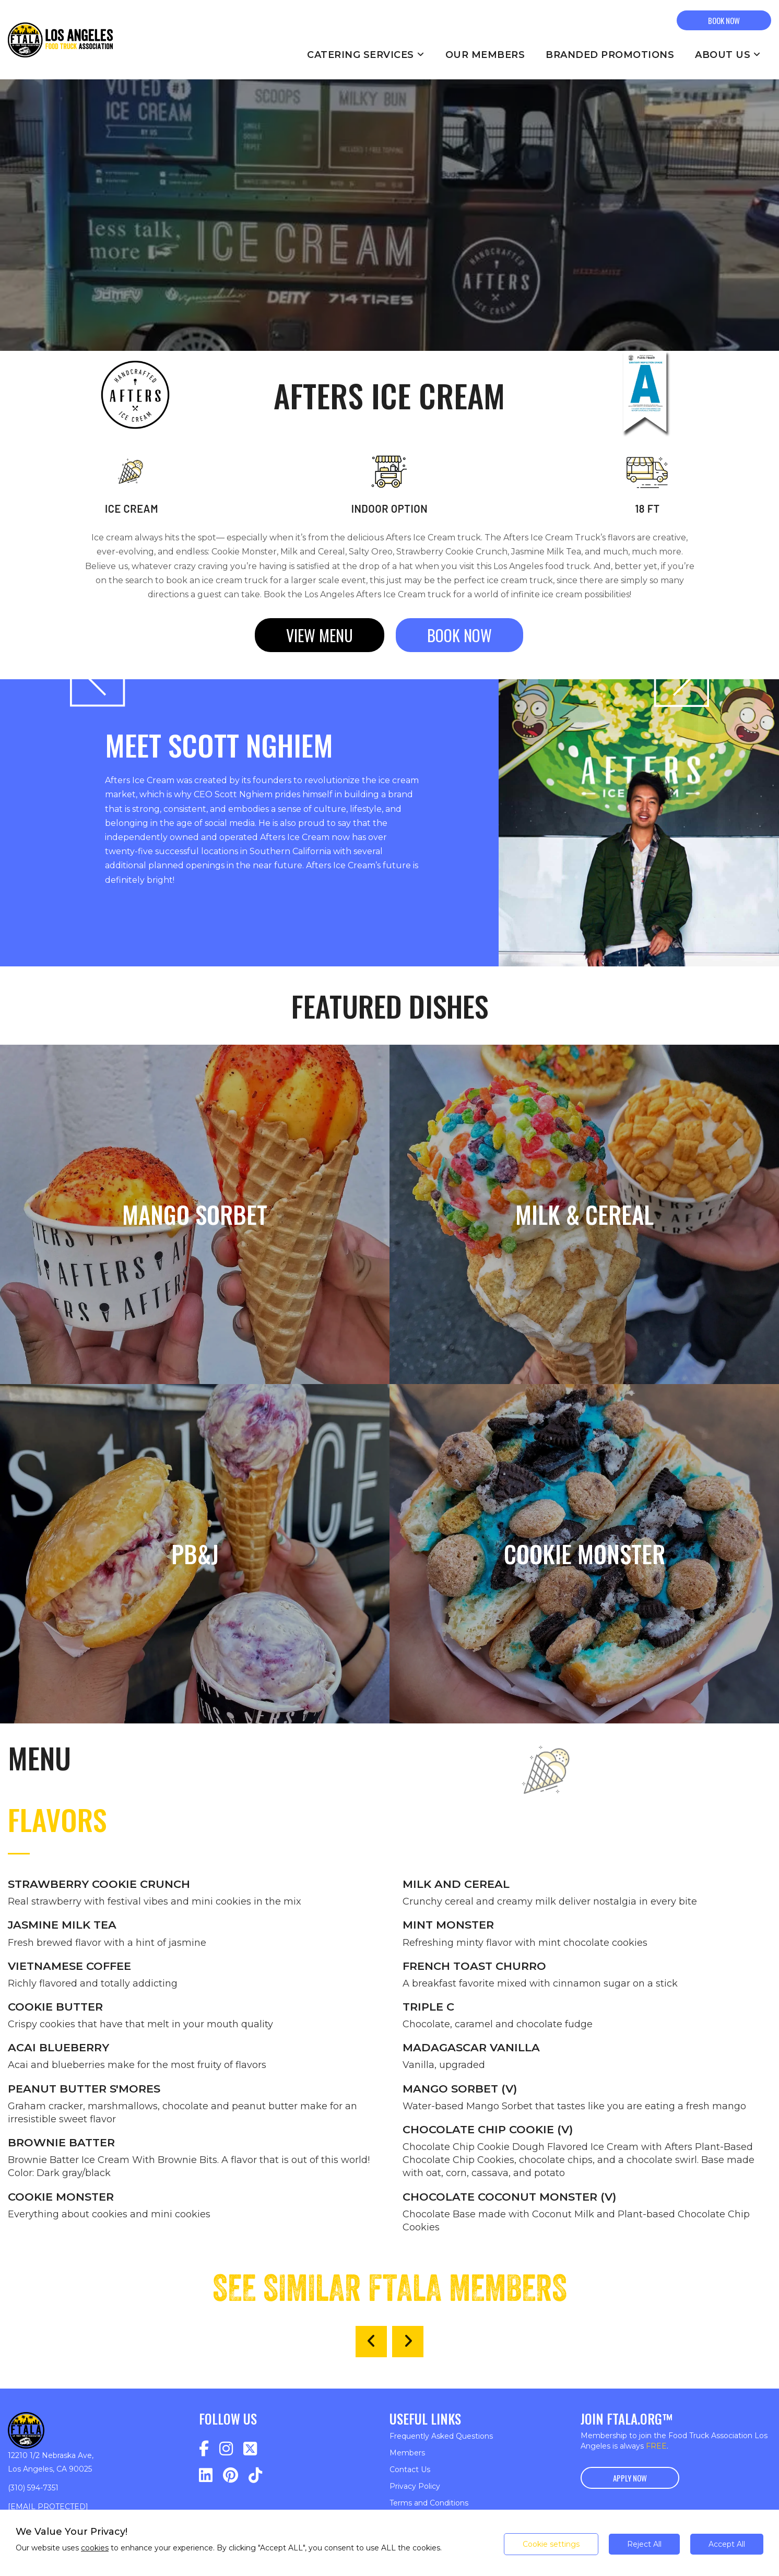  I want to click on BOOK NOW, so click(724, 20).